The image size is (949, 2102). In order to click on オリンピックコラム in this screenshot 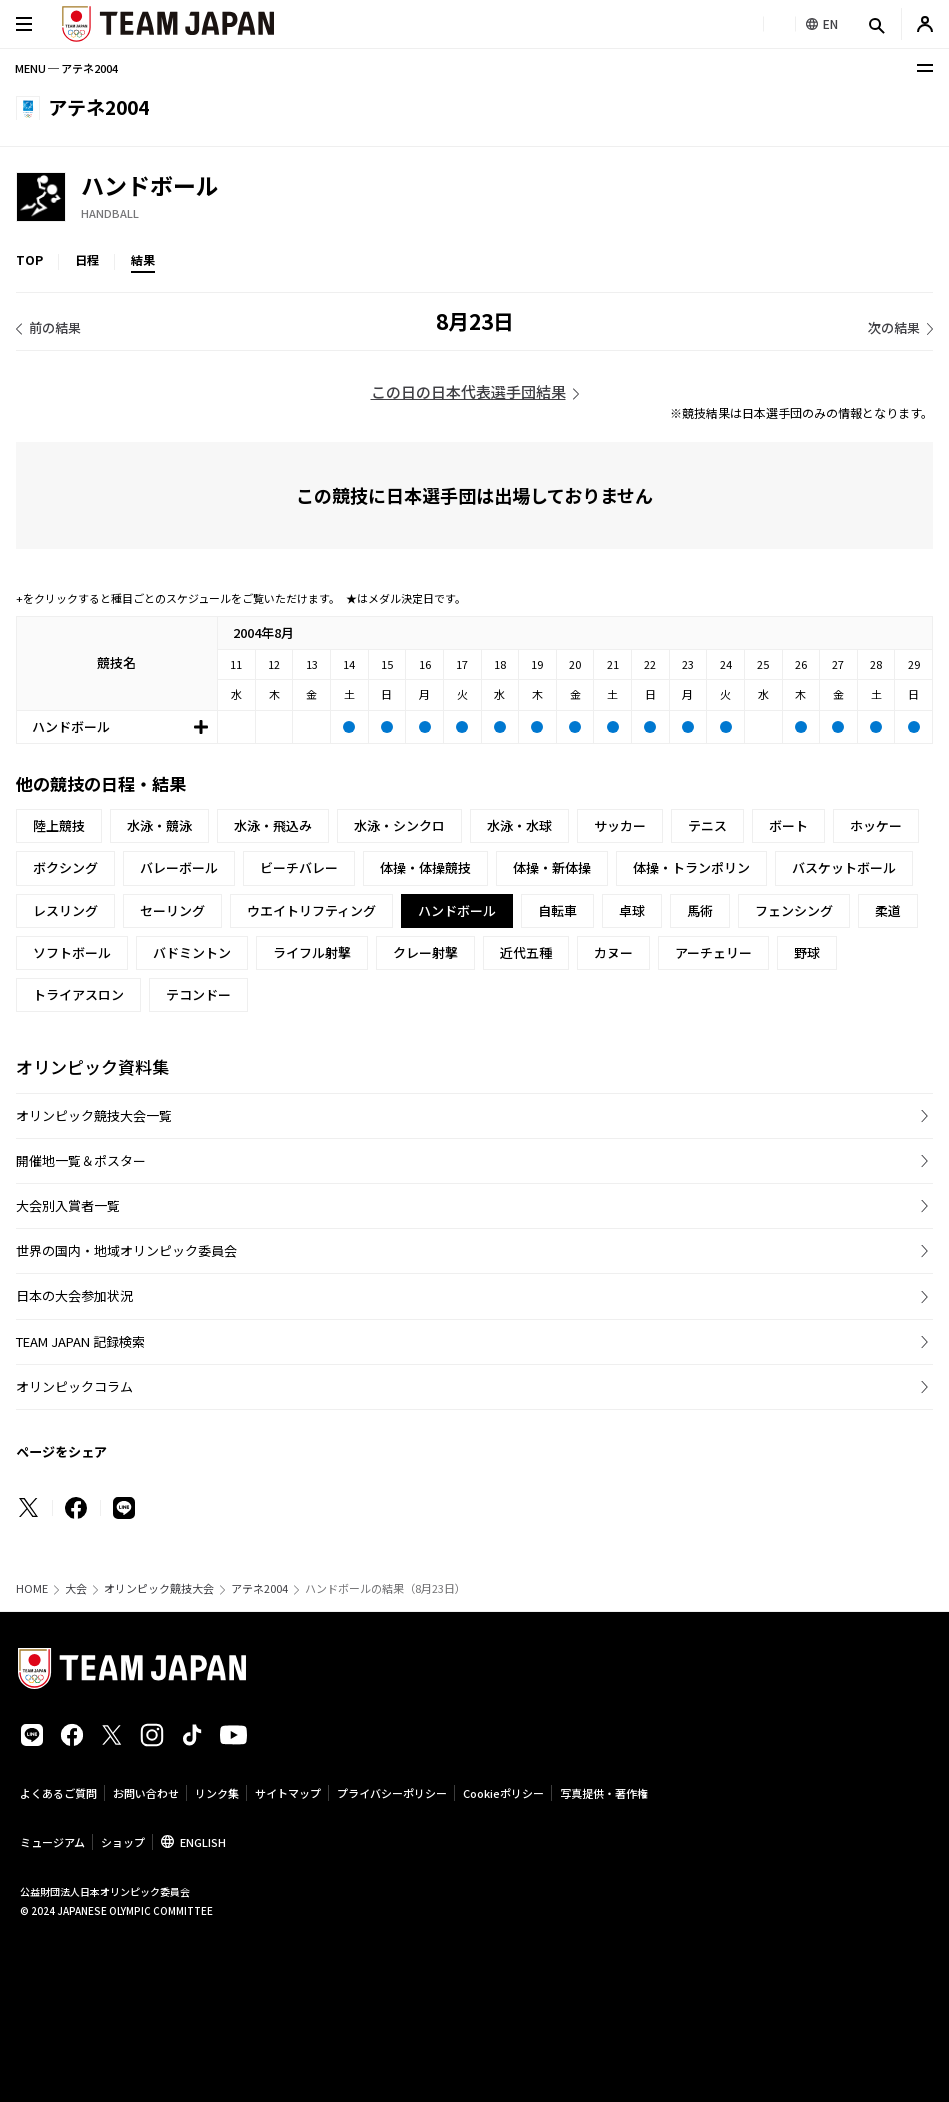, I will do `click(74, 1386)`.